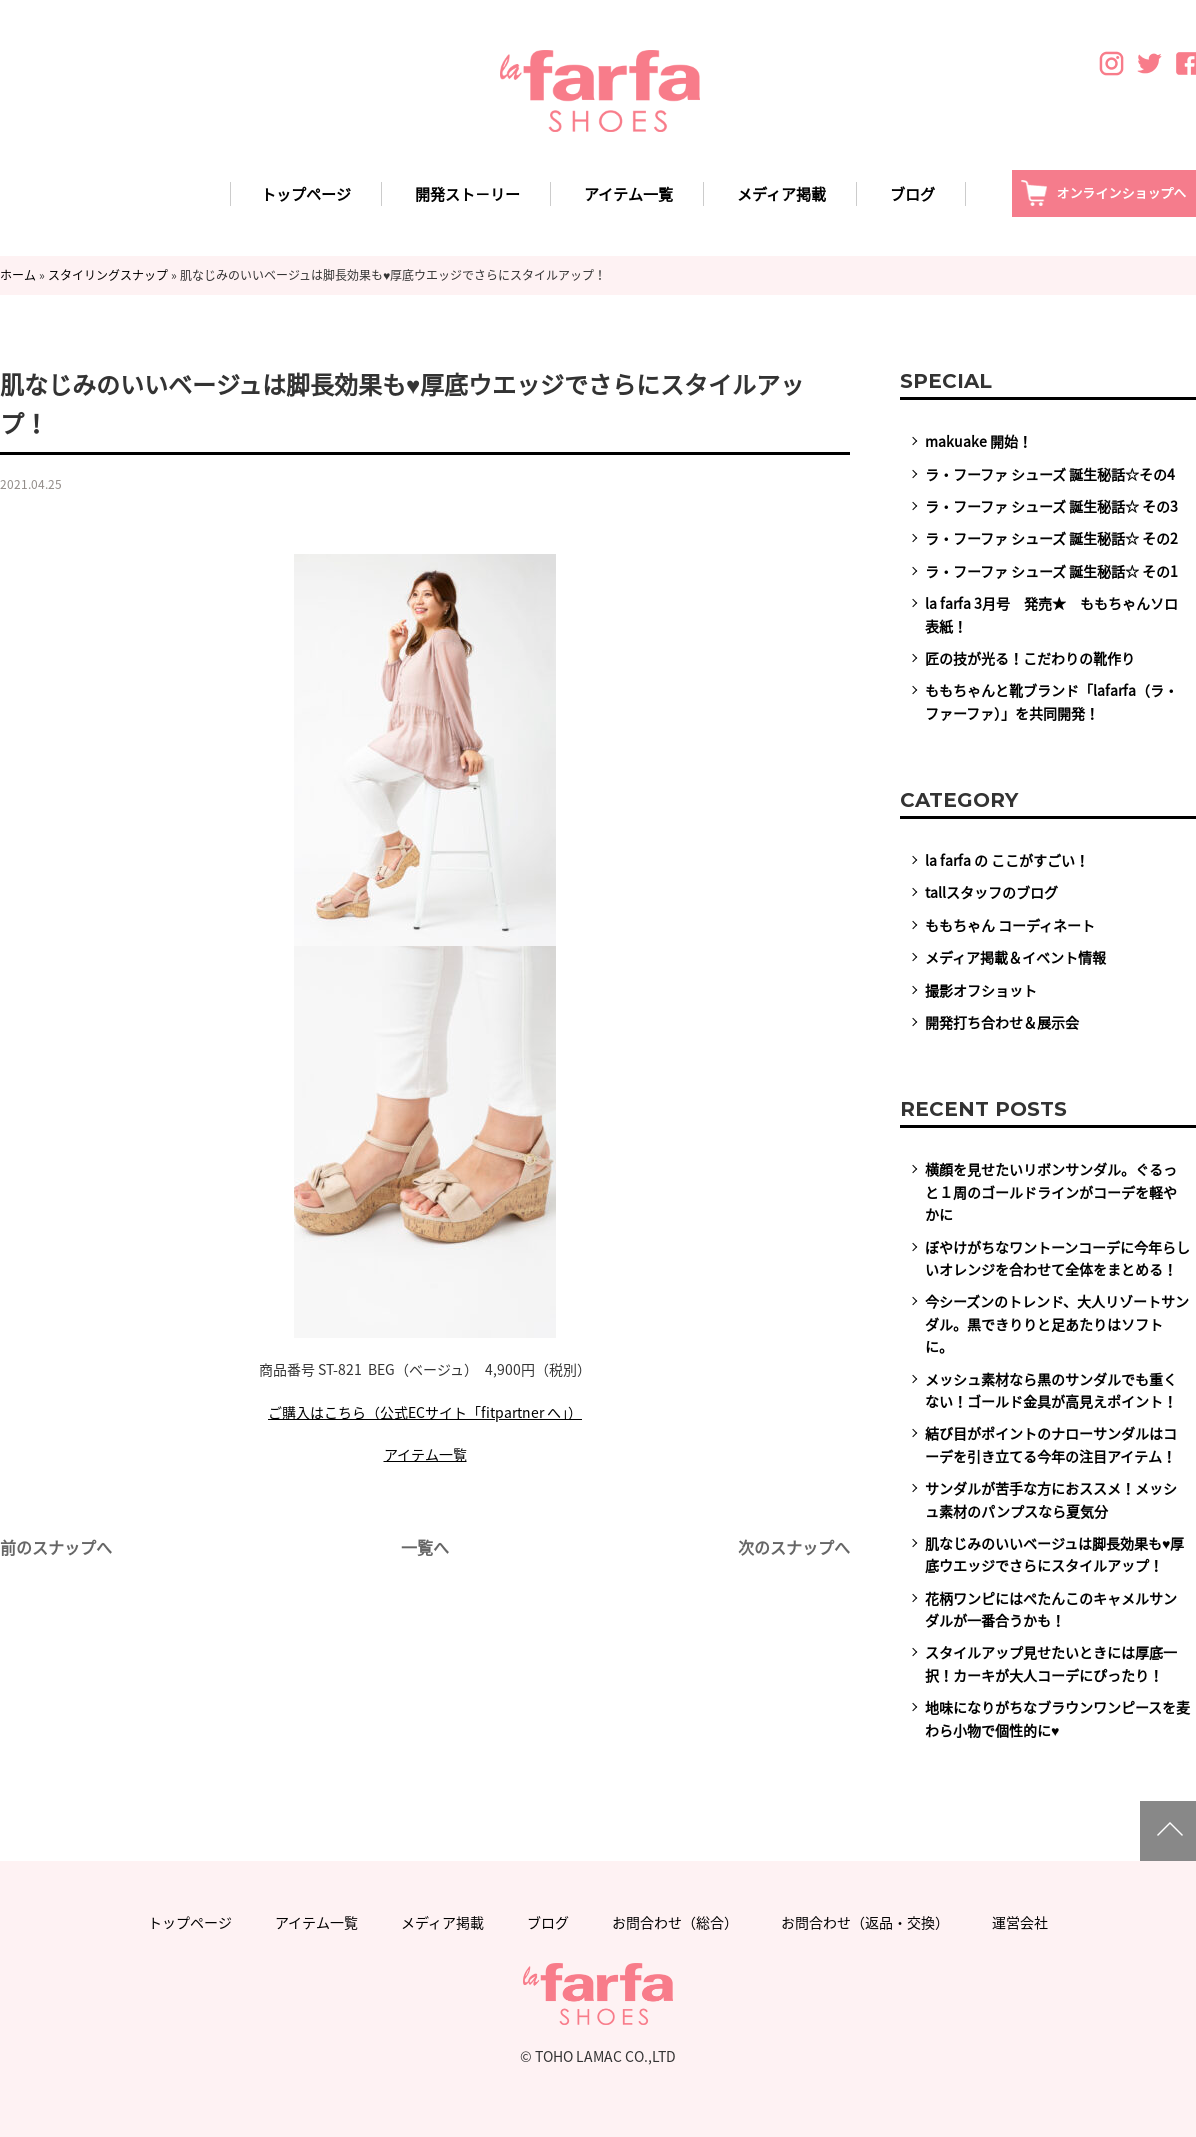  What do you see at coordinates (912, 194) in the screenshot?
I see `ブログ` at bounding box center [912, 194].